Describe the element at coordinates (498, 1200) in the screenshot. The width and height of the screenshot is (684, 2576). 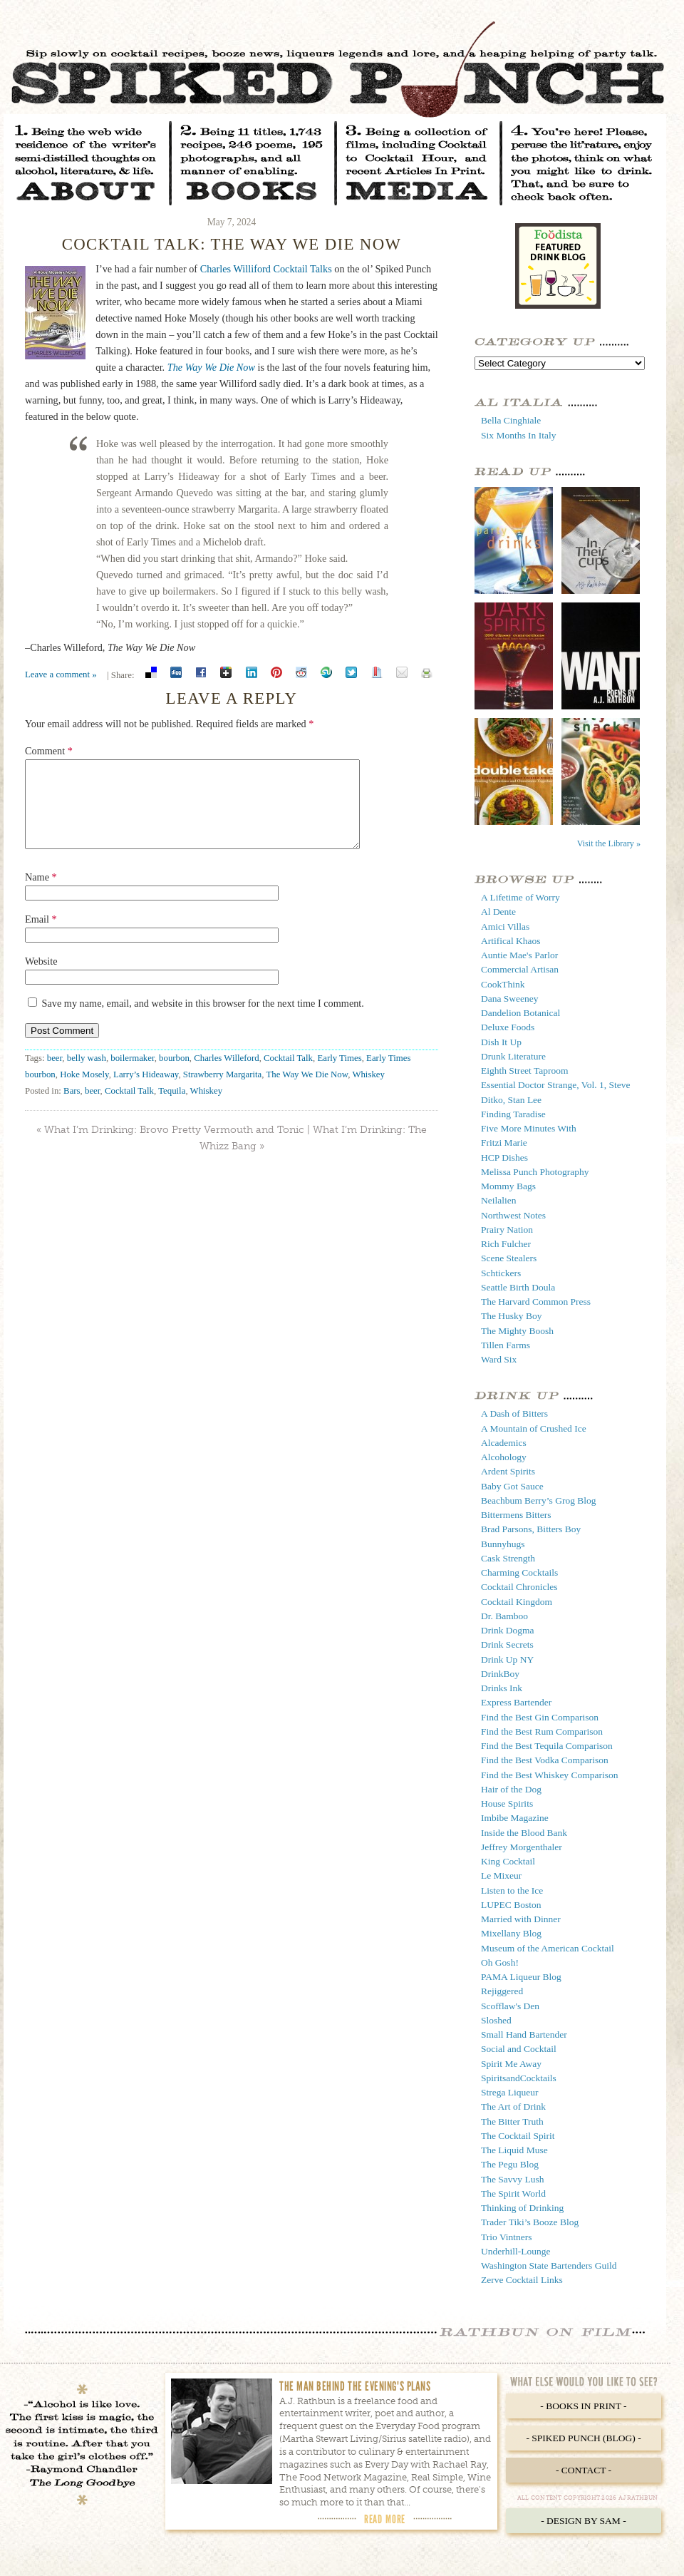
I see `Neilalien` at that location.